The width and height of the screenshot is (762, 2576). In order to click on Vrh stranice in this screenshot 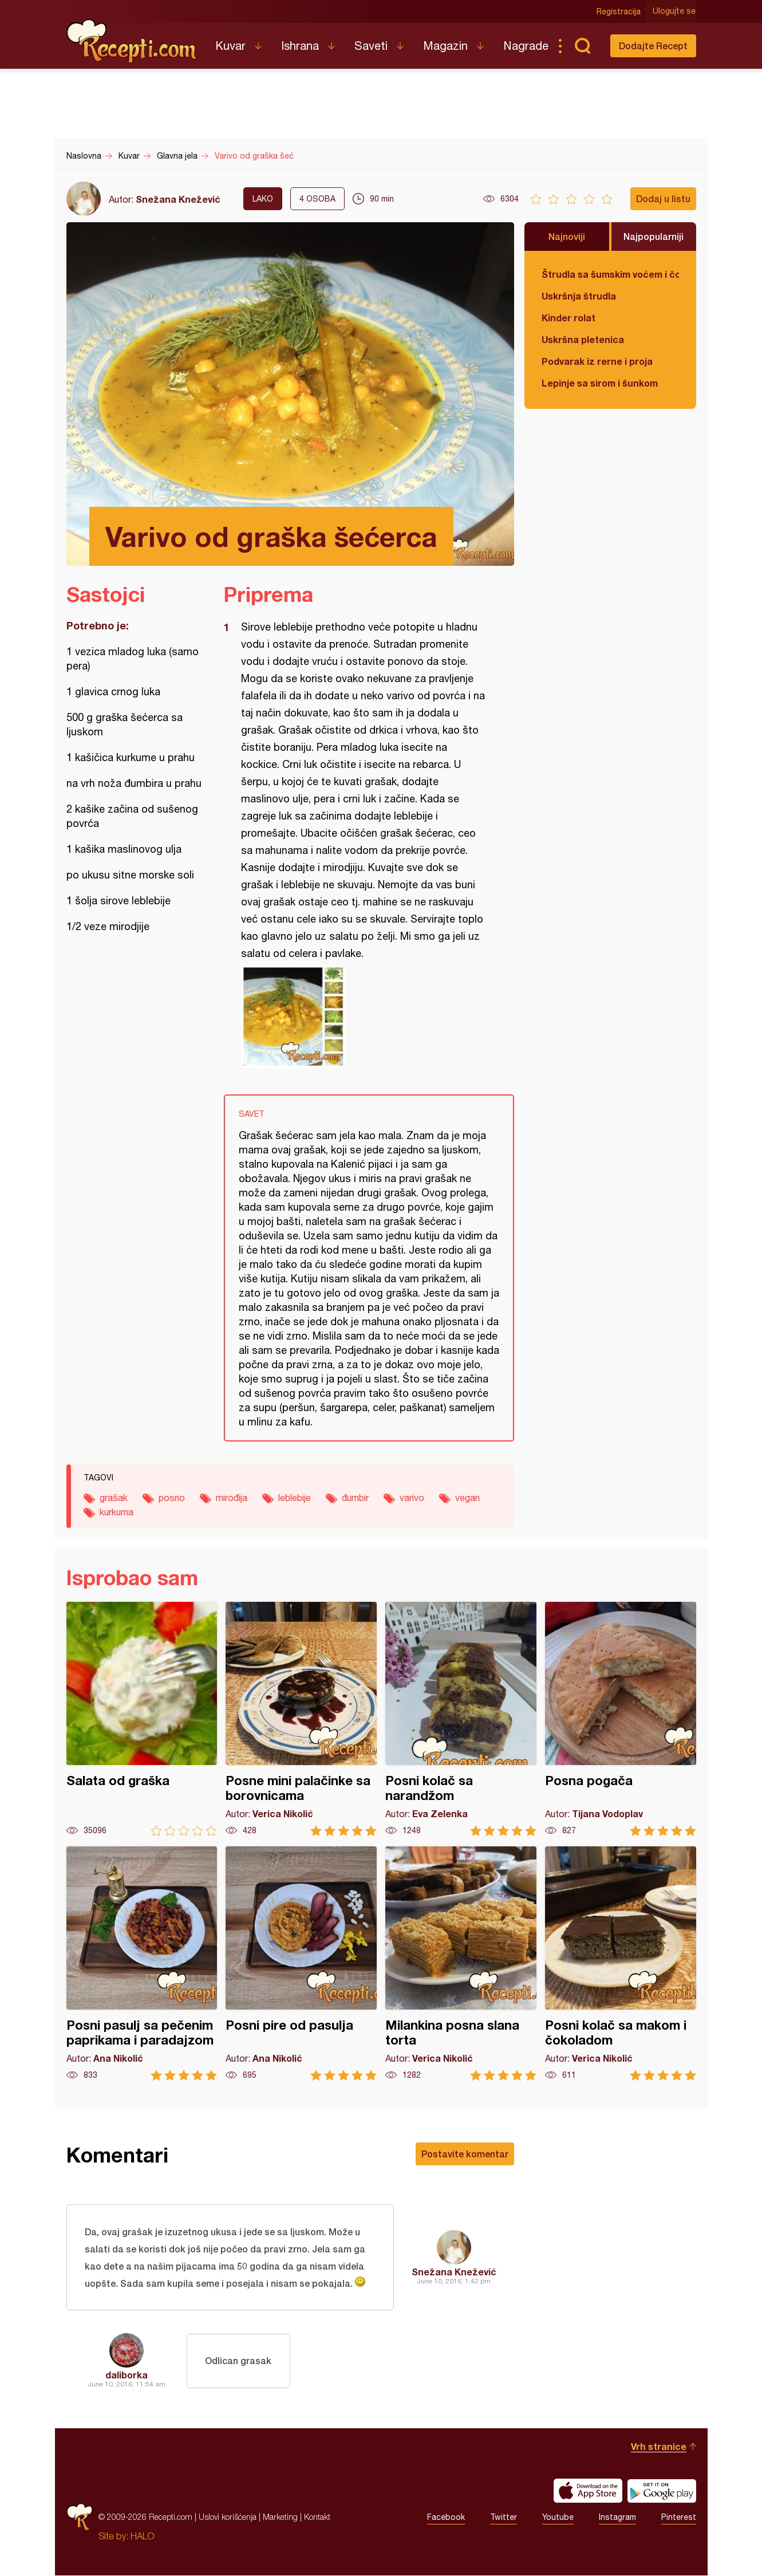, I will do `click(658, 2446)`.